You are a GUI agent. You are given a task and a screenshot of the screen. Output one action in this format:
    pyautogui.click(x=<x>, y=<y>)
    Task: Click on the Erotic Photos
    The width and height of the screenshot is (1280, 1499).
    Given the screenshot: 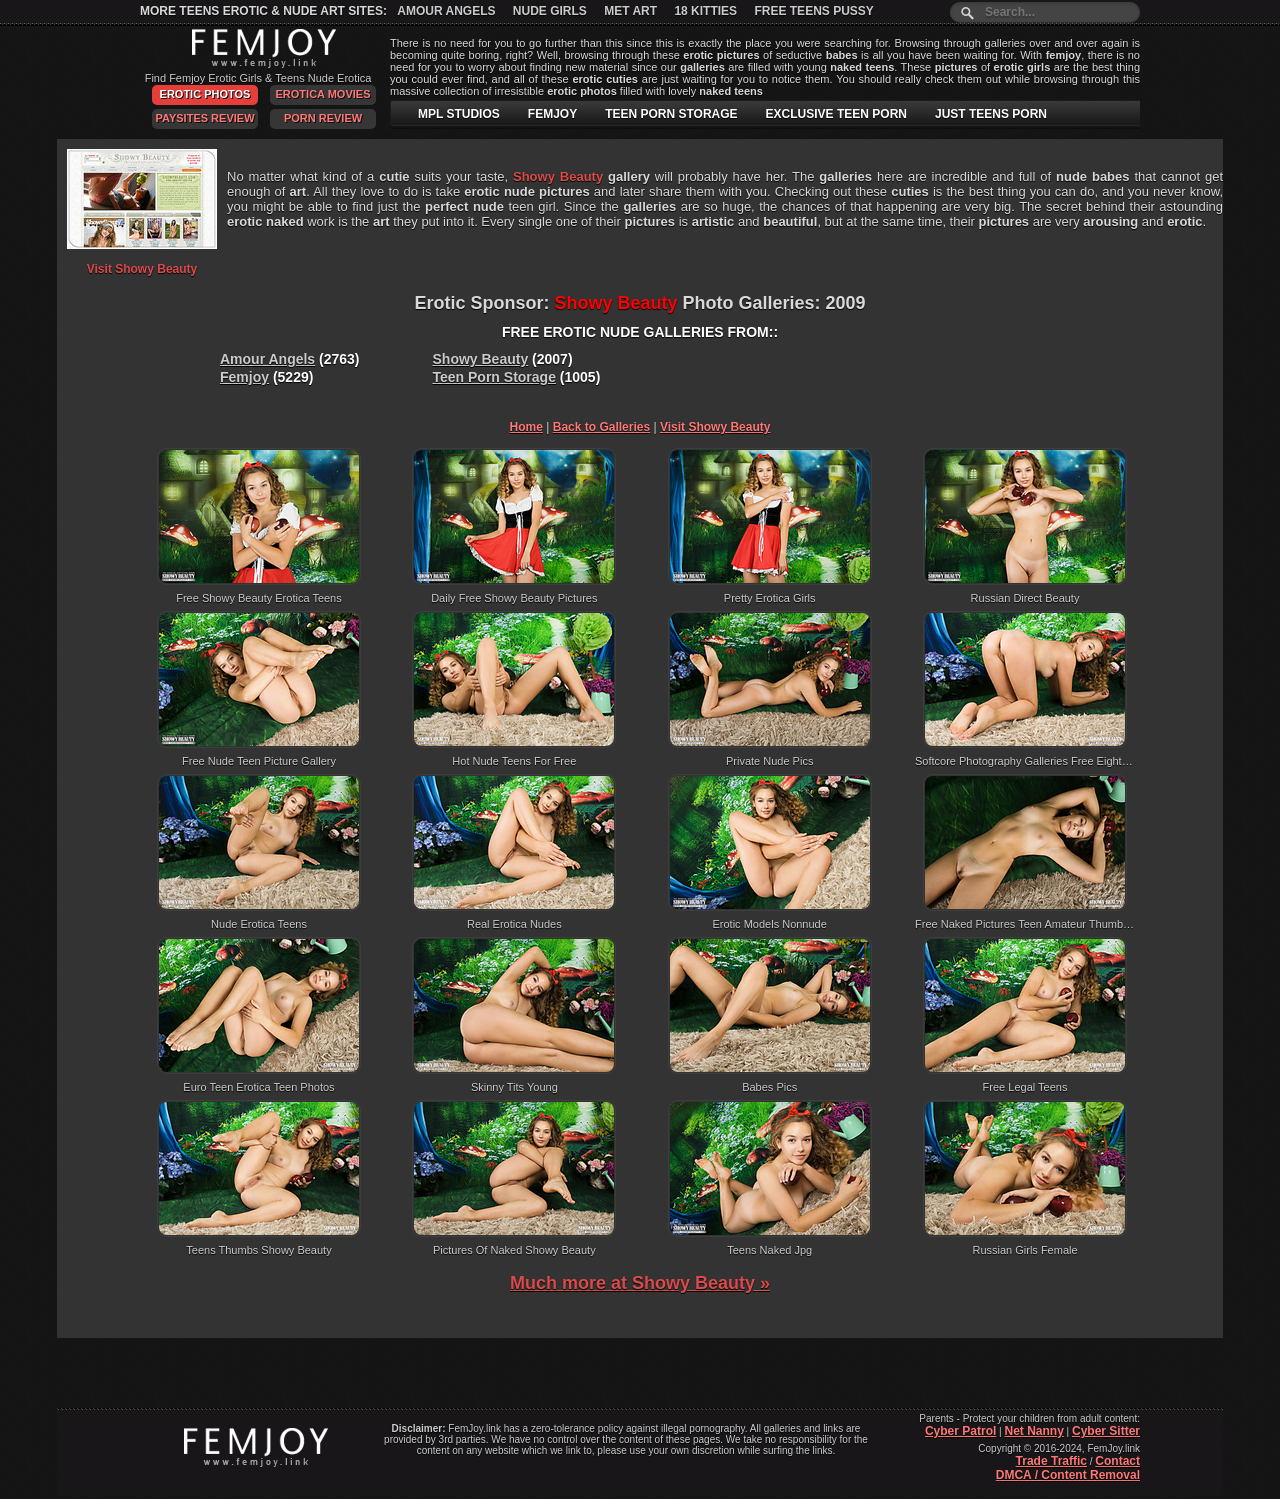 What is the action you would take?
    pyautogui.click(x=205, y=94)
    